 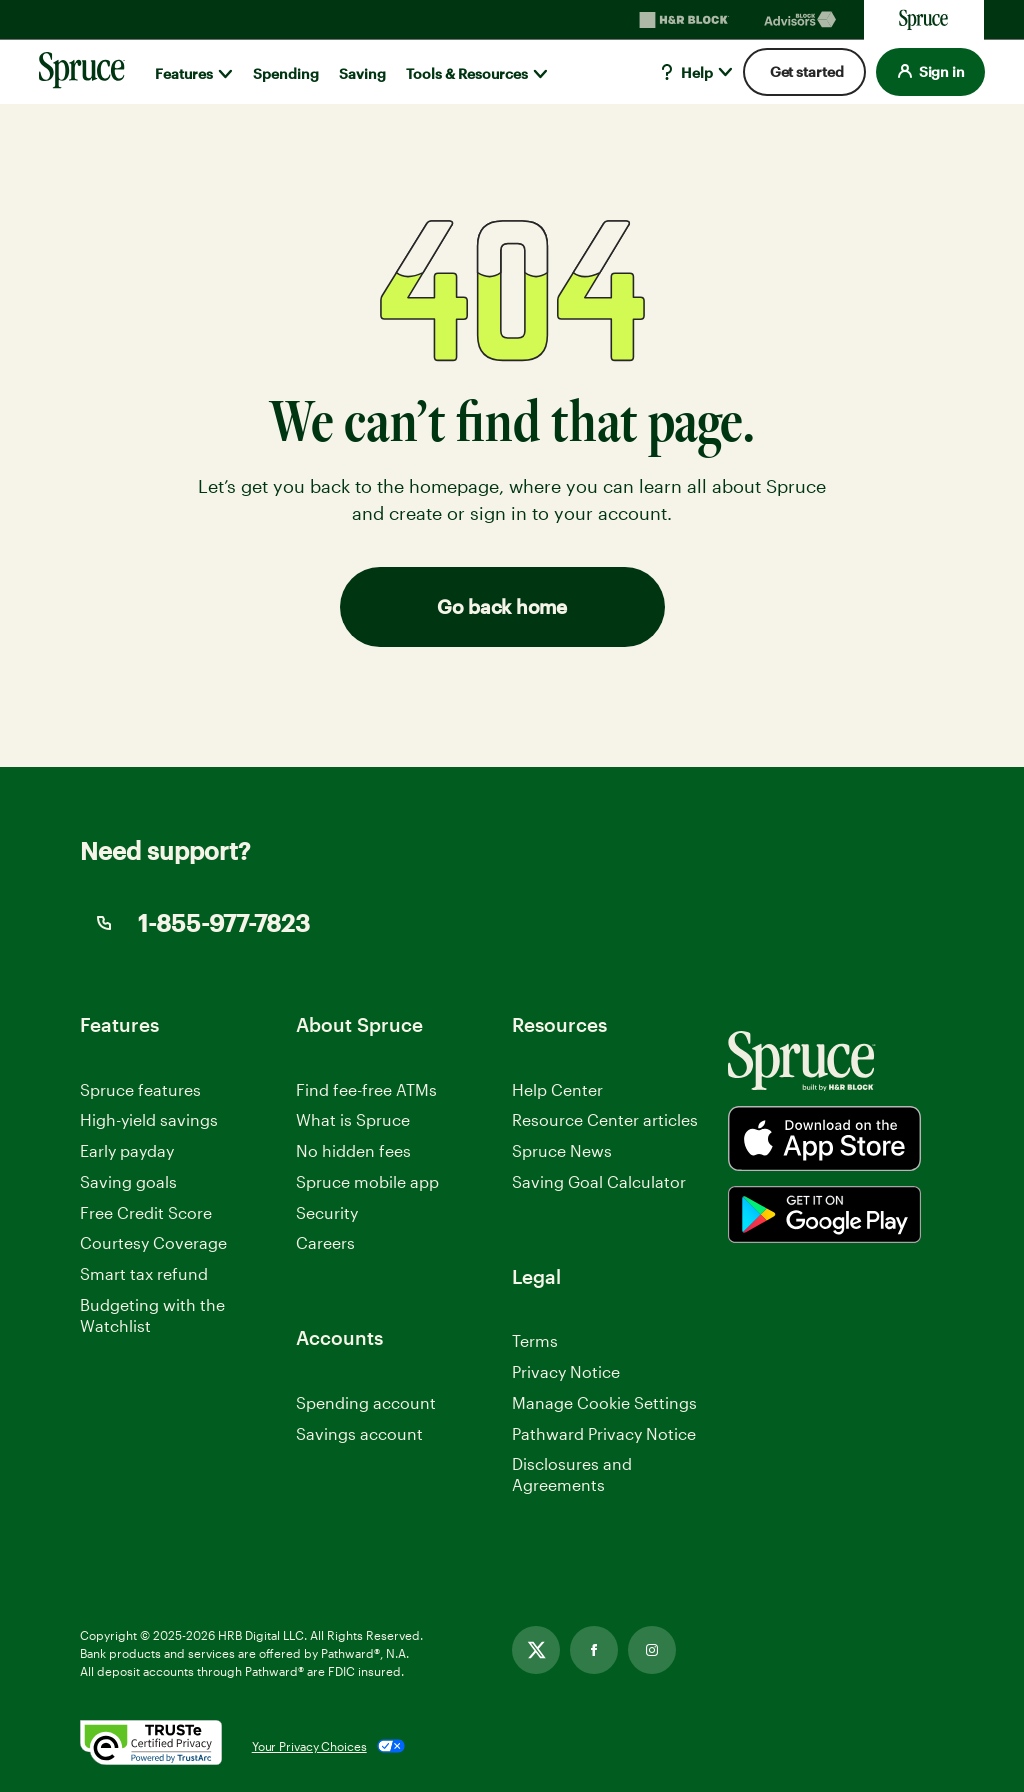 I want to click on Spending, so click(x=286, y=73).